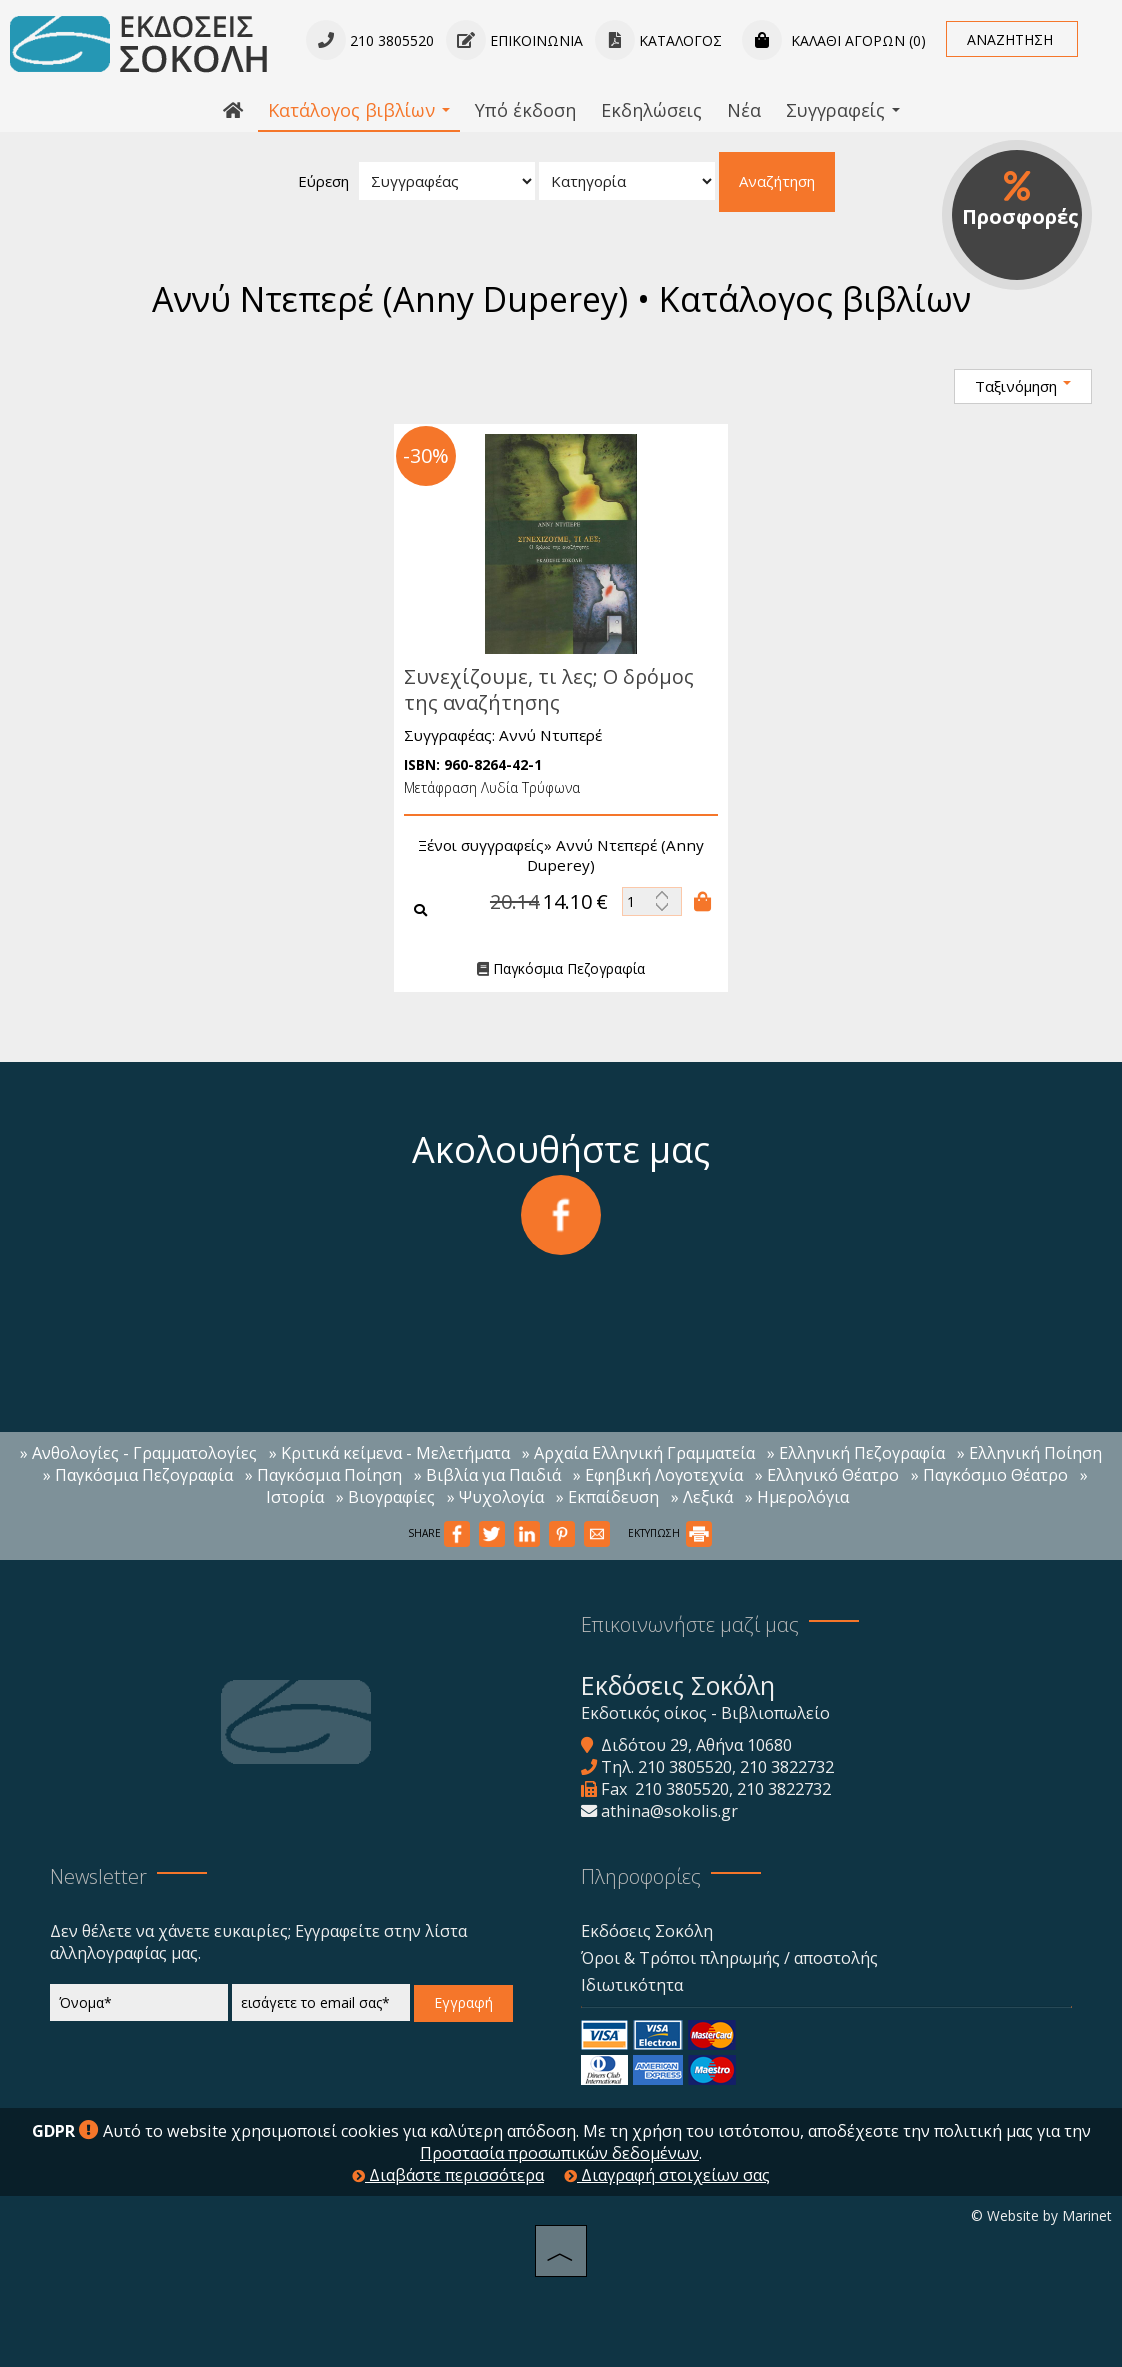 This screenshot has height=2367, width=1122. I want to click on » Ανθολογίες - Γραμματολογίες, so click(138, 1453).